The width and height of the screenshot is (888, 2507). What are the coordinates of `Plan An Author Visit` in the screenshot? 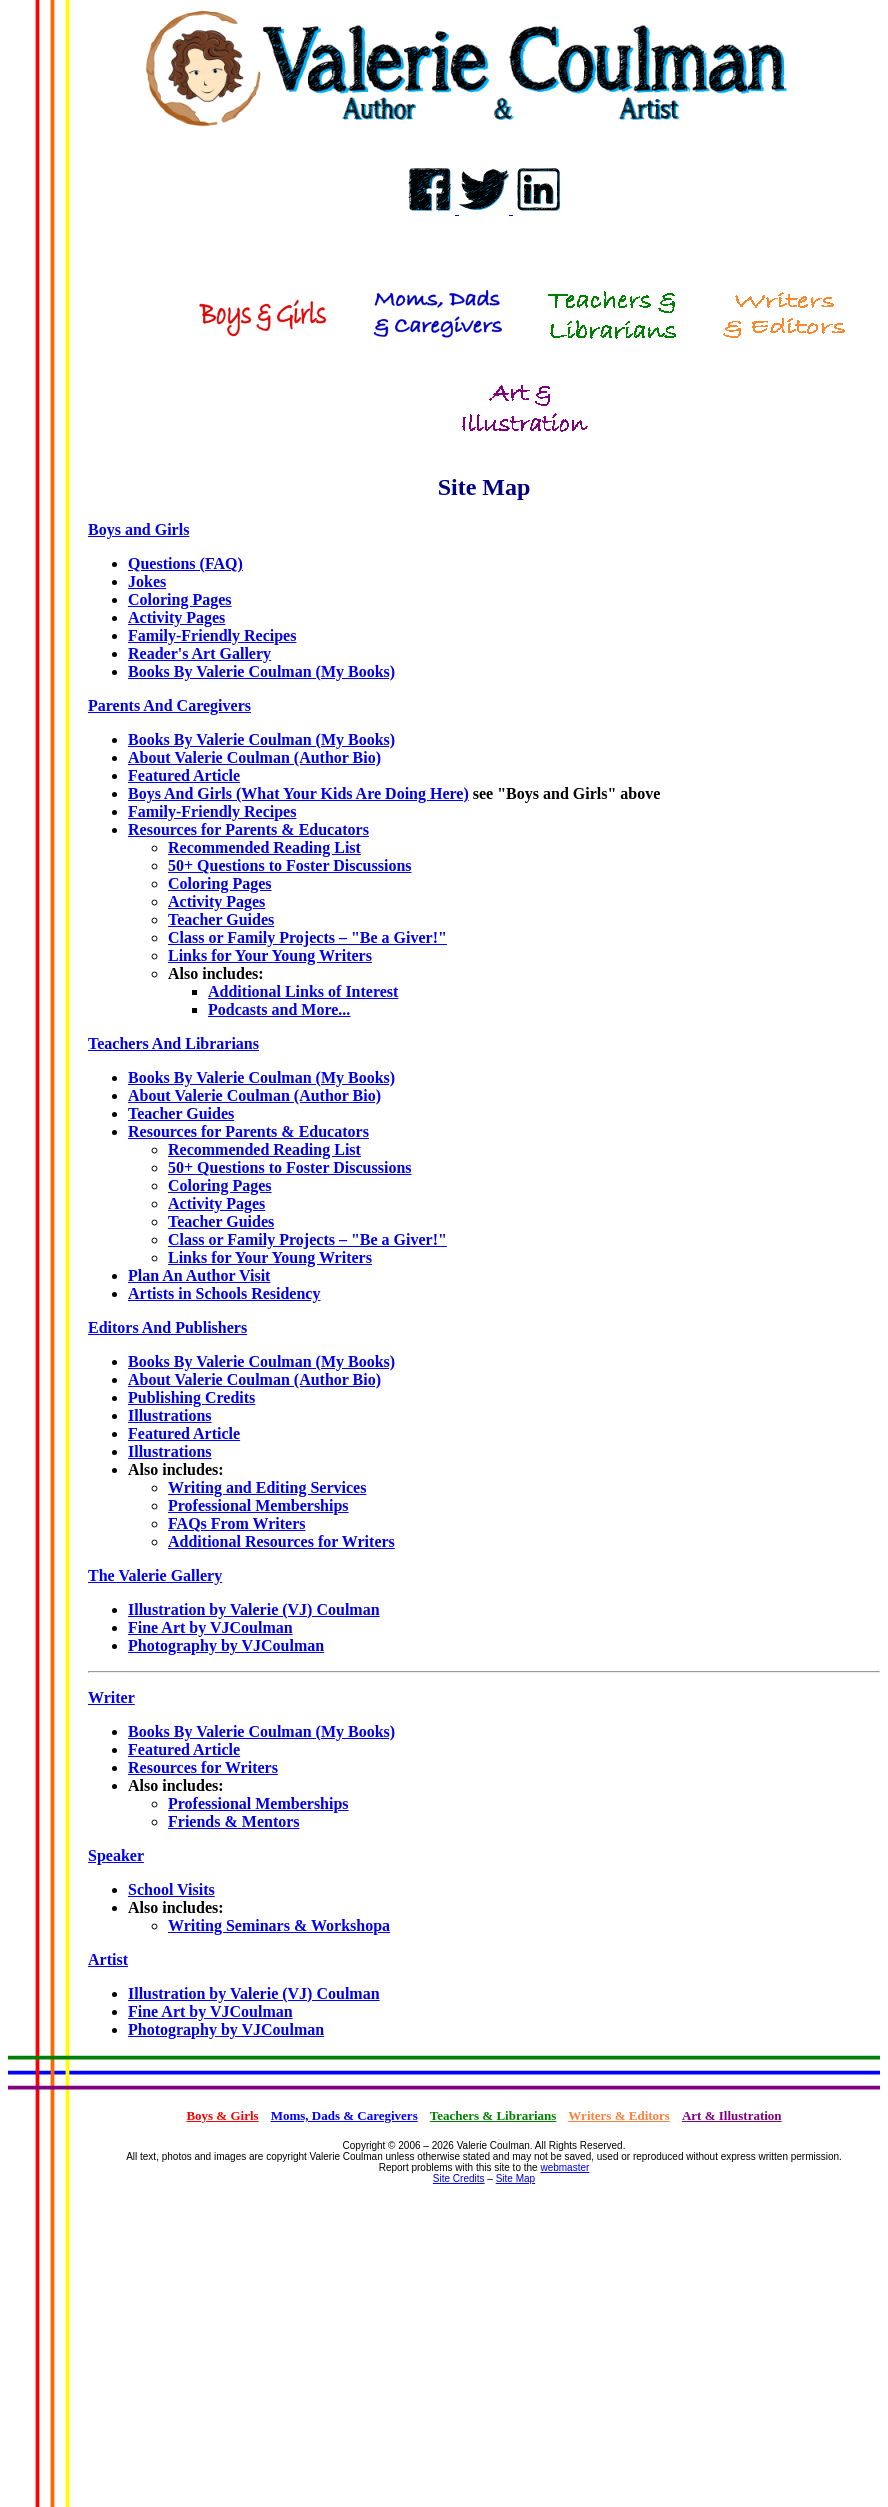 It's located at (199, 1275).